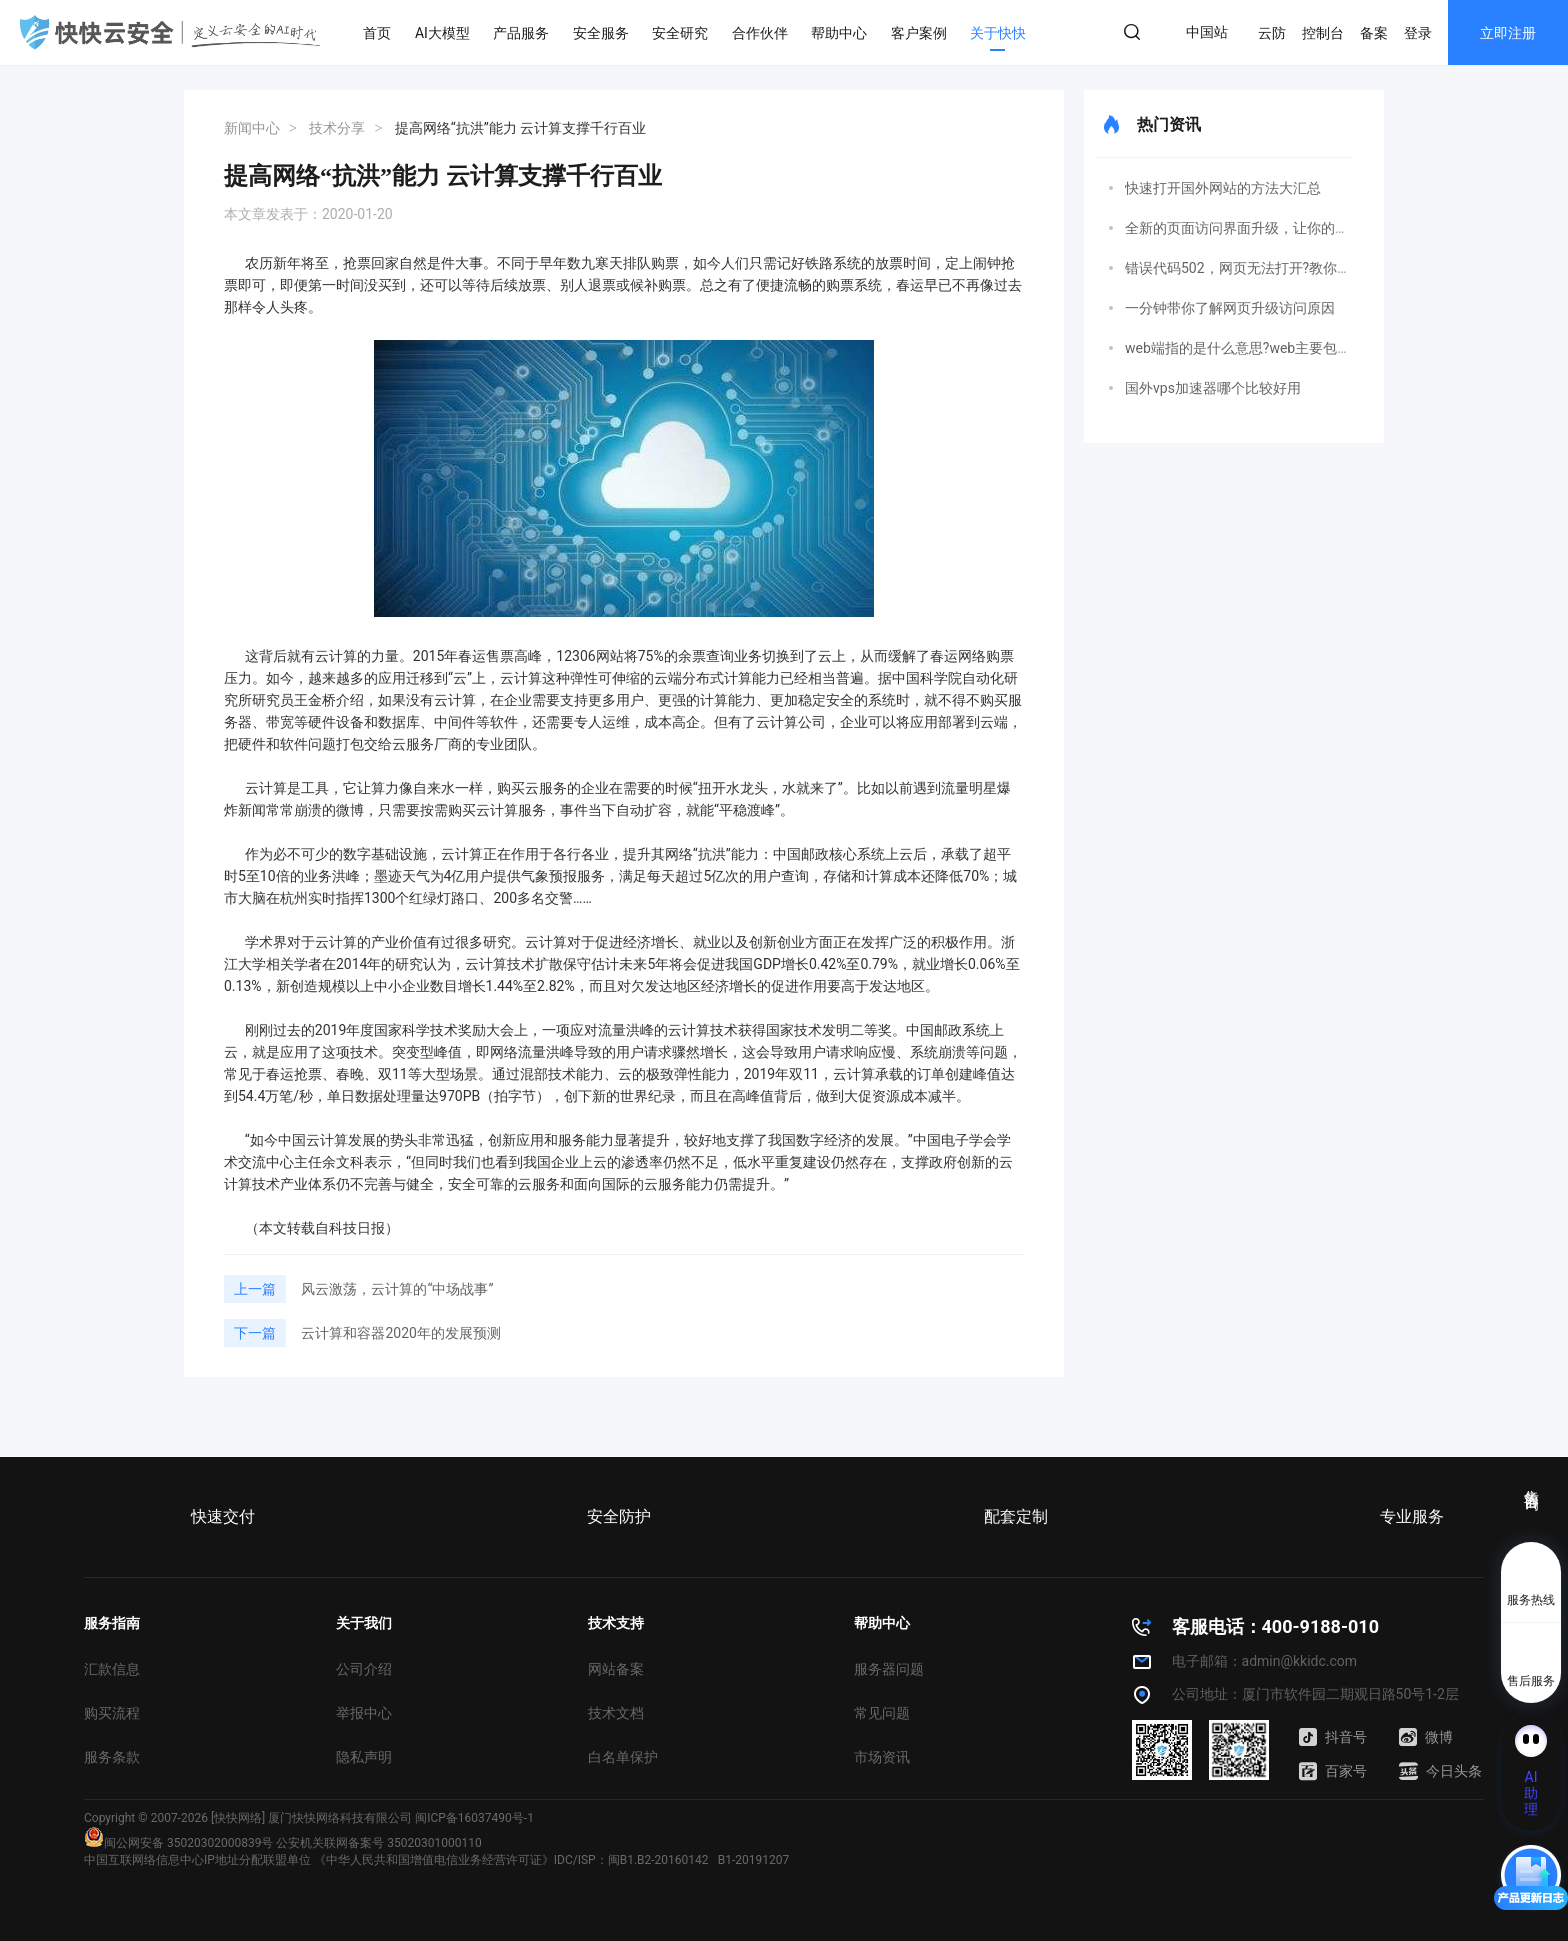 The width and height of the screenshot is (1568, 1941). I want to click on 风云激荡，云计算的“中场战事”, so click(397, 1289).